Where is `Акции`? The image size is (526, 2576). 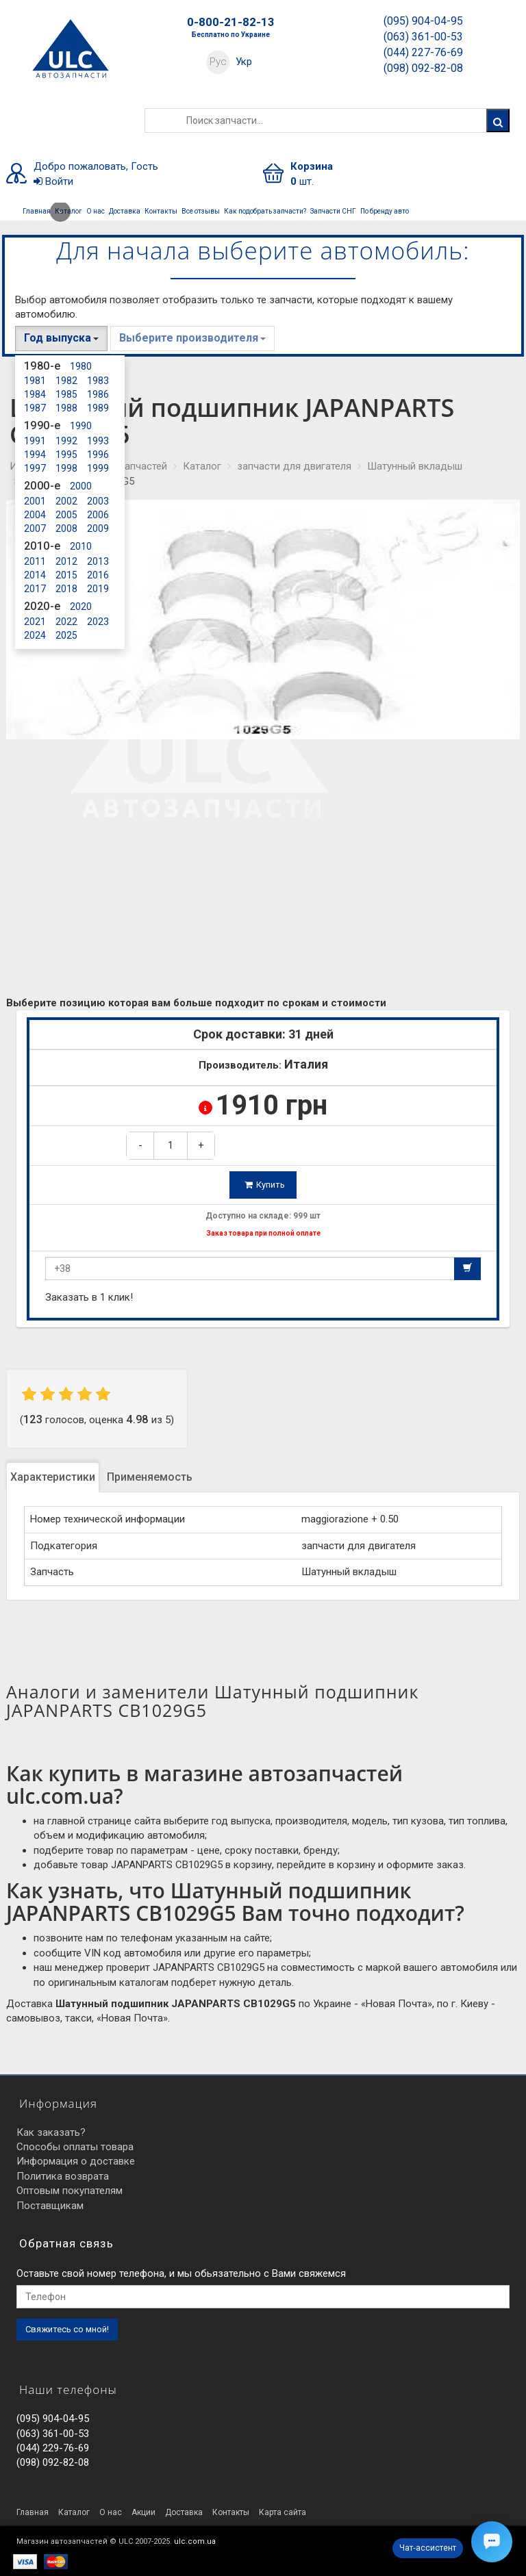 Акции is located at coordinates (143, 2512).